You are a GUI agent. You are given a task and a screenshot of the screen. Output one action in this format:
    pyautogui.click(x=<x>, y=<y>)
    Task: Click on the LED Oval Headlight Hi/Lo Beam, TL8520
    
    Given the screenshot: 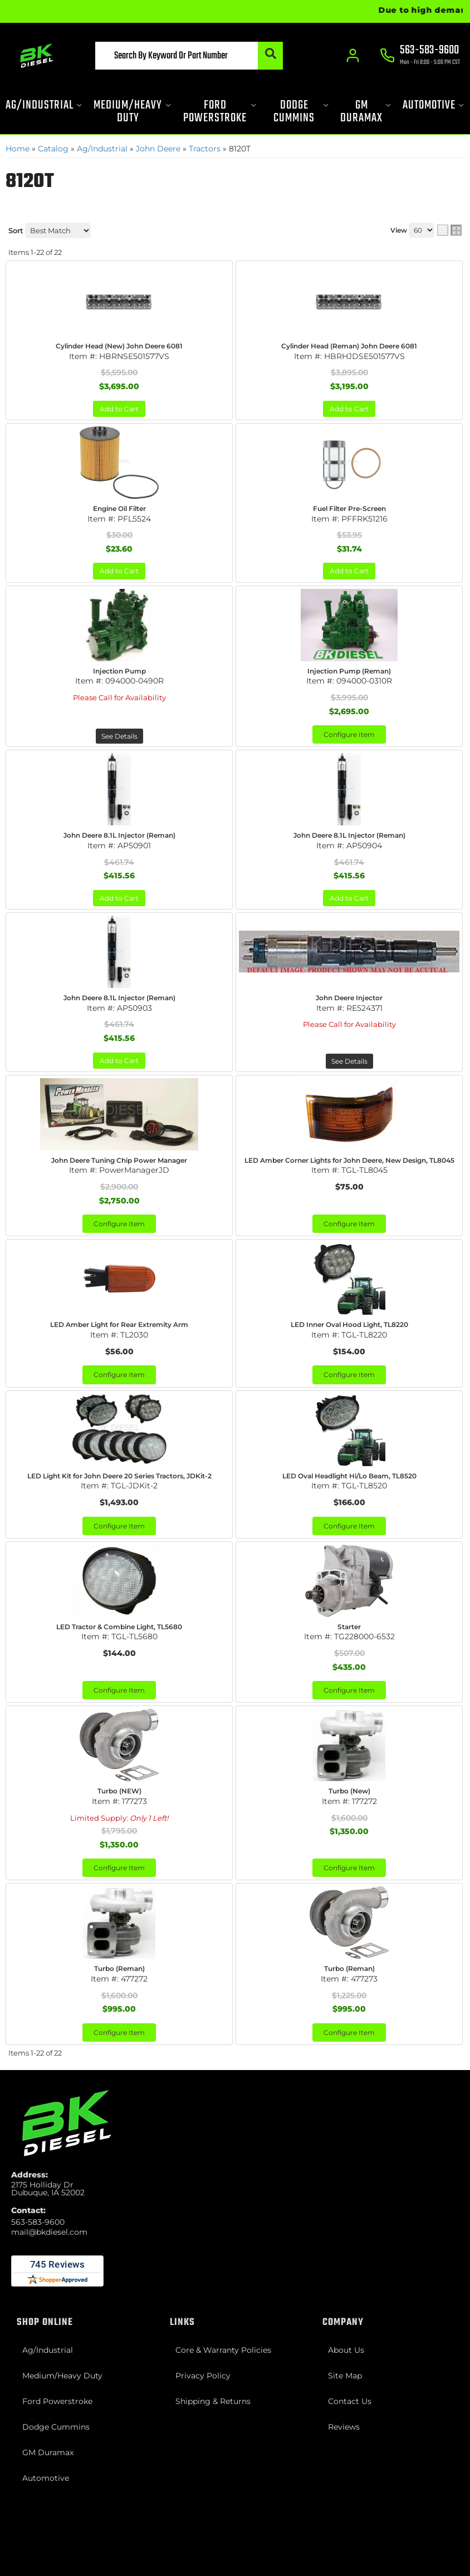 What is the action you would take?
    pyautogui.click(x=349, y=1476)
    